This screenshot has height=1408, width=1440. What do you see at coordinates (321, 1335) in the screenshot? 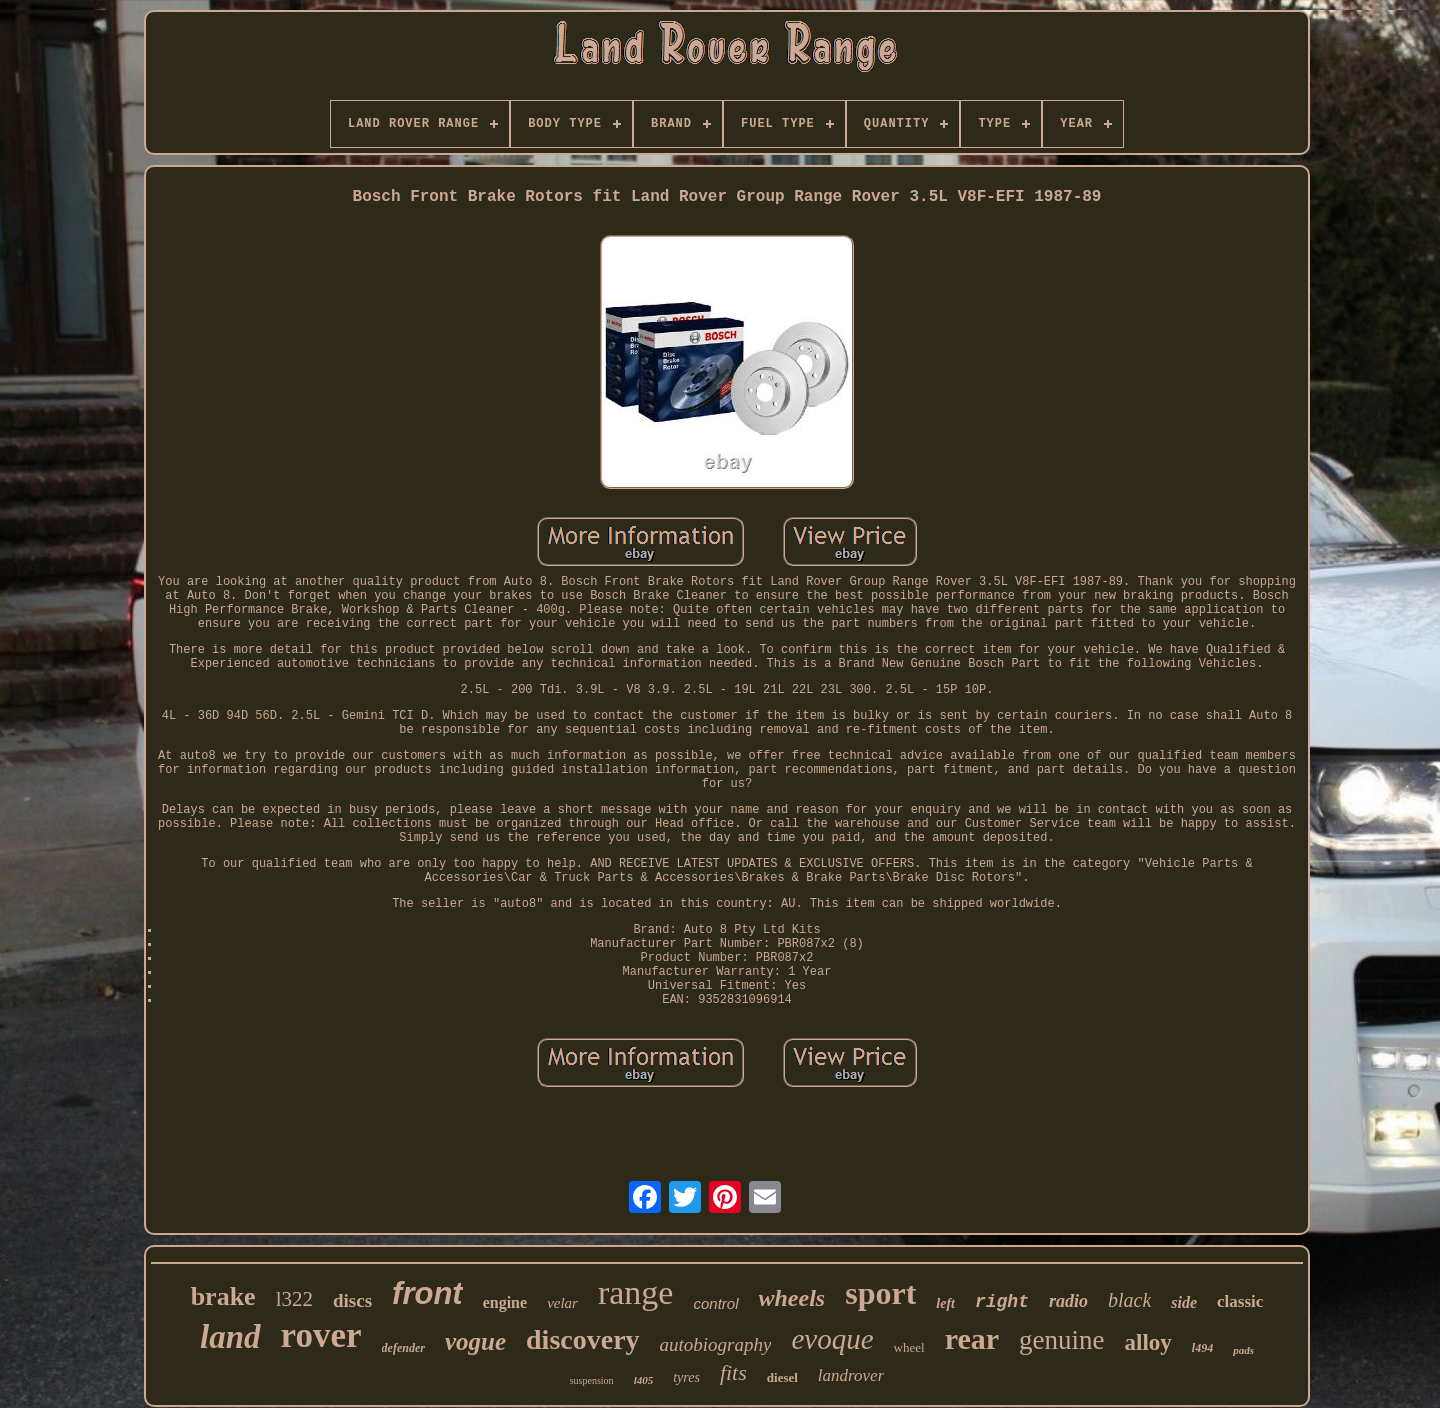
I see `rover` at bounding box center [321, 1335].